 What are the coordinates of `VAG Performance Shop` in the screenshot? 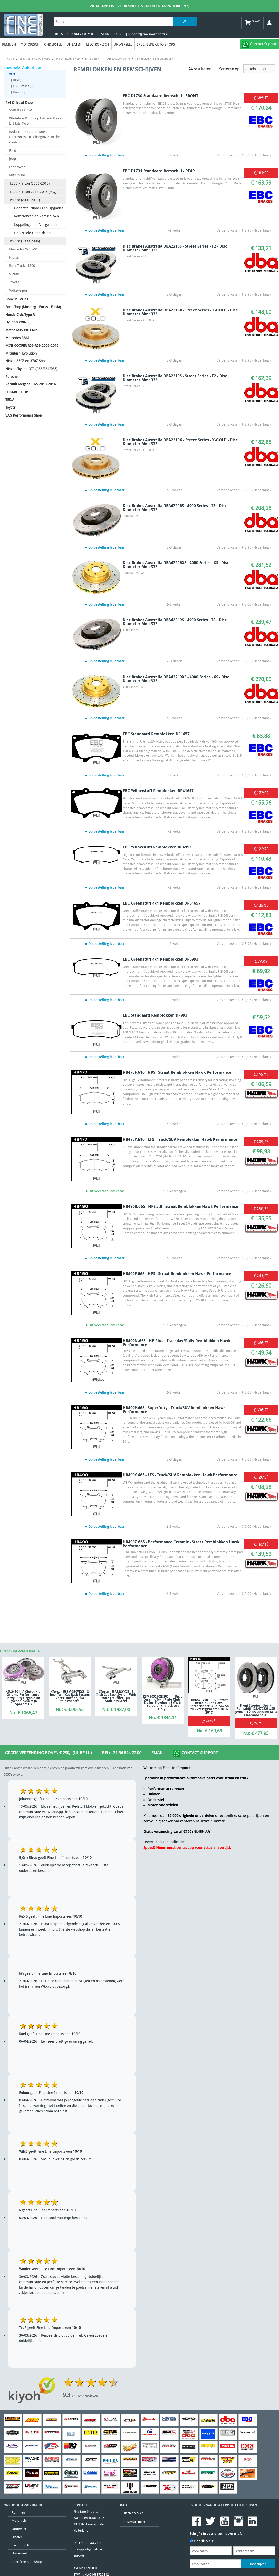 It's located at (23, 415).